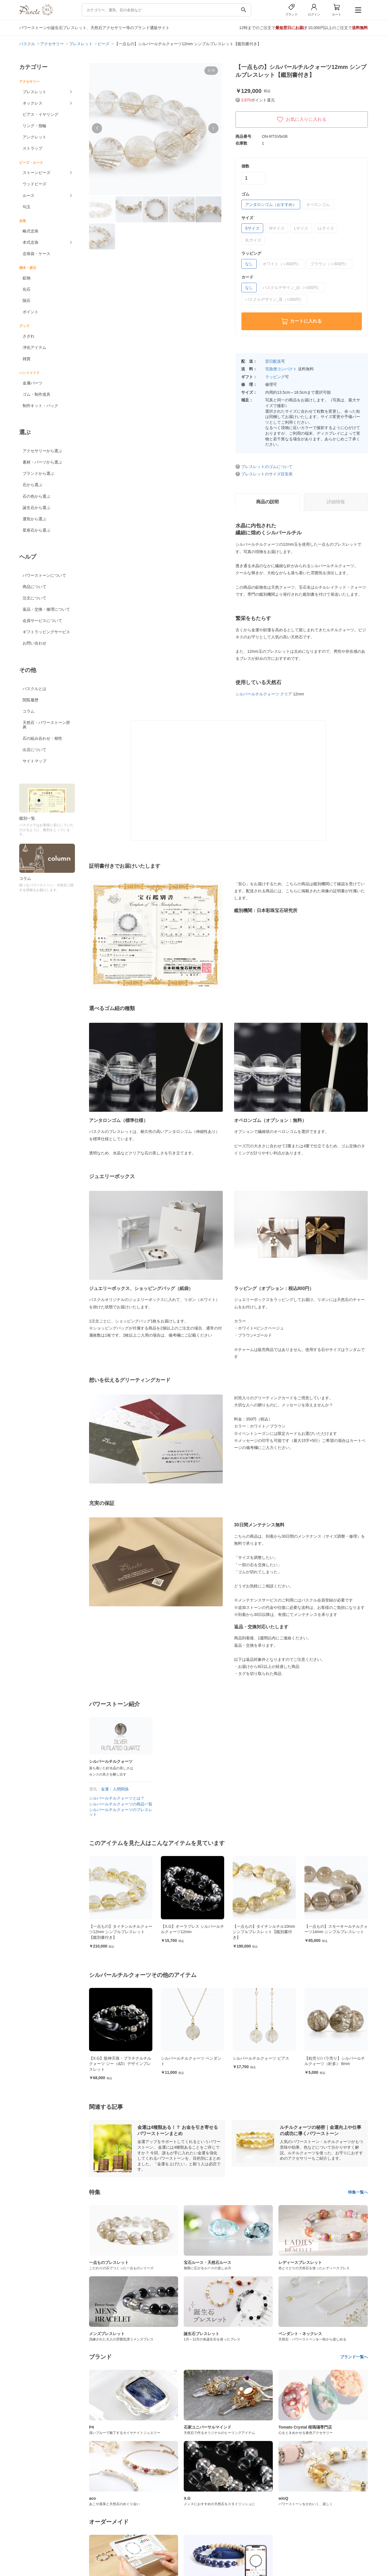 The image size is (387, 2576). I want to click on LLサイズ, so click(326, 228).